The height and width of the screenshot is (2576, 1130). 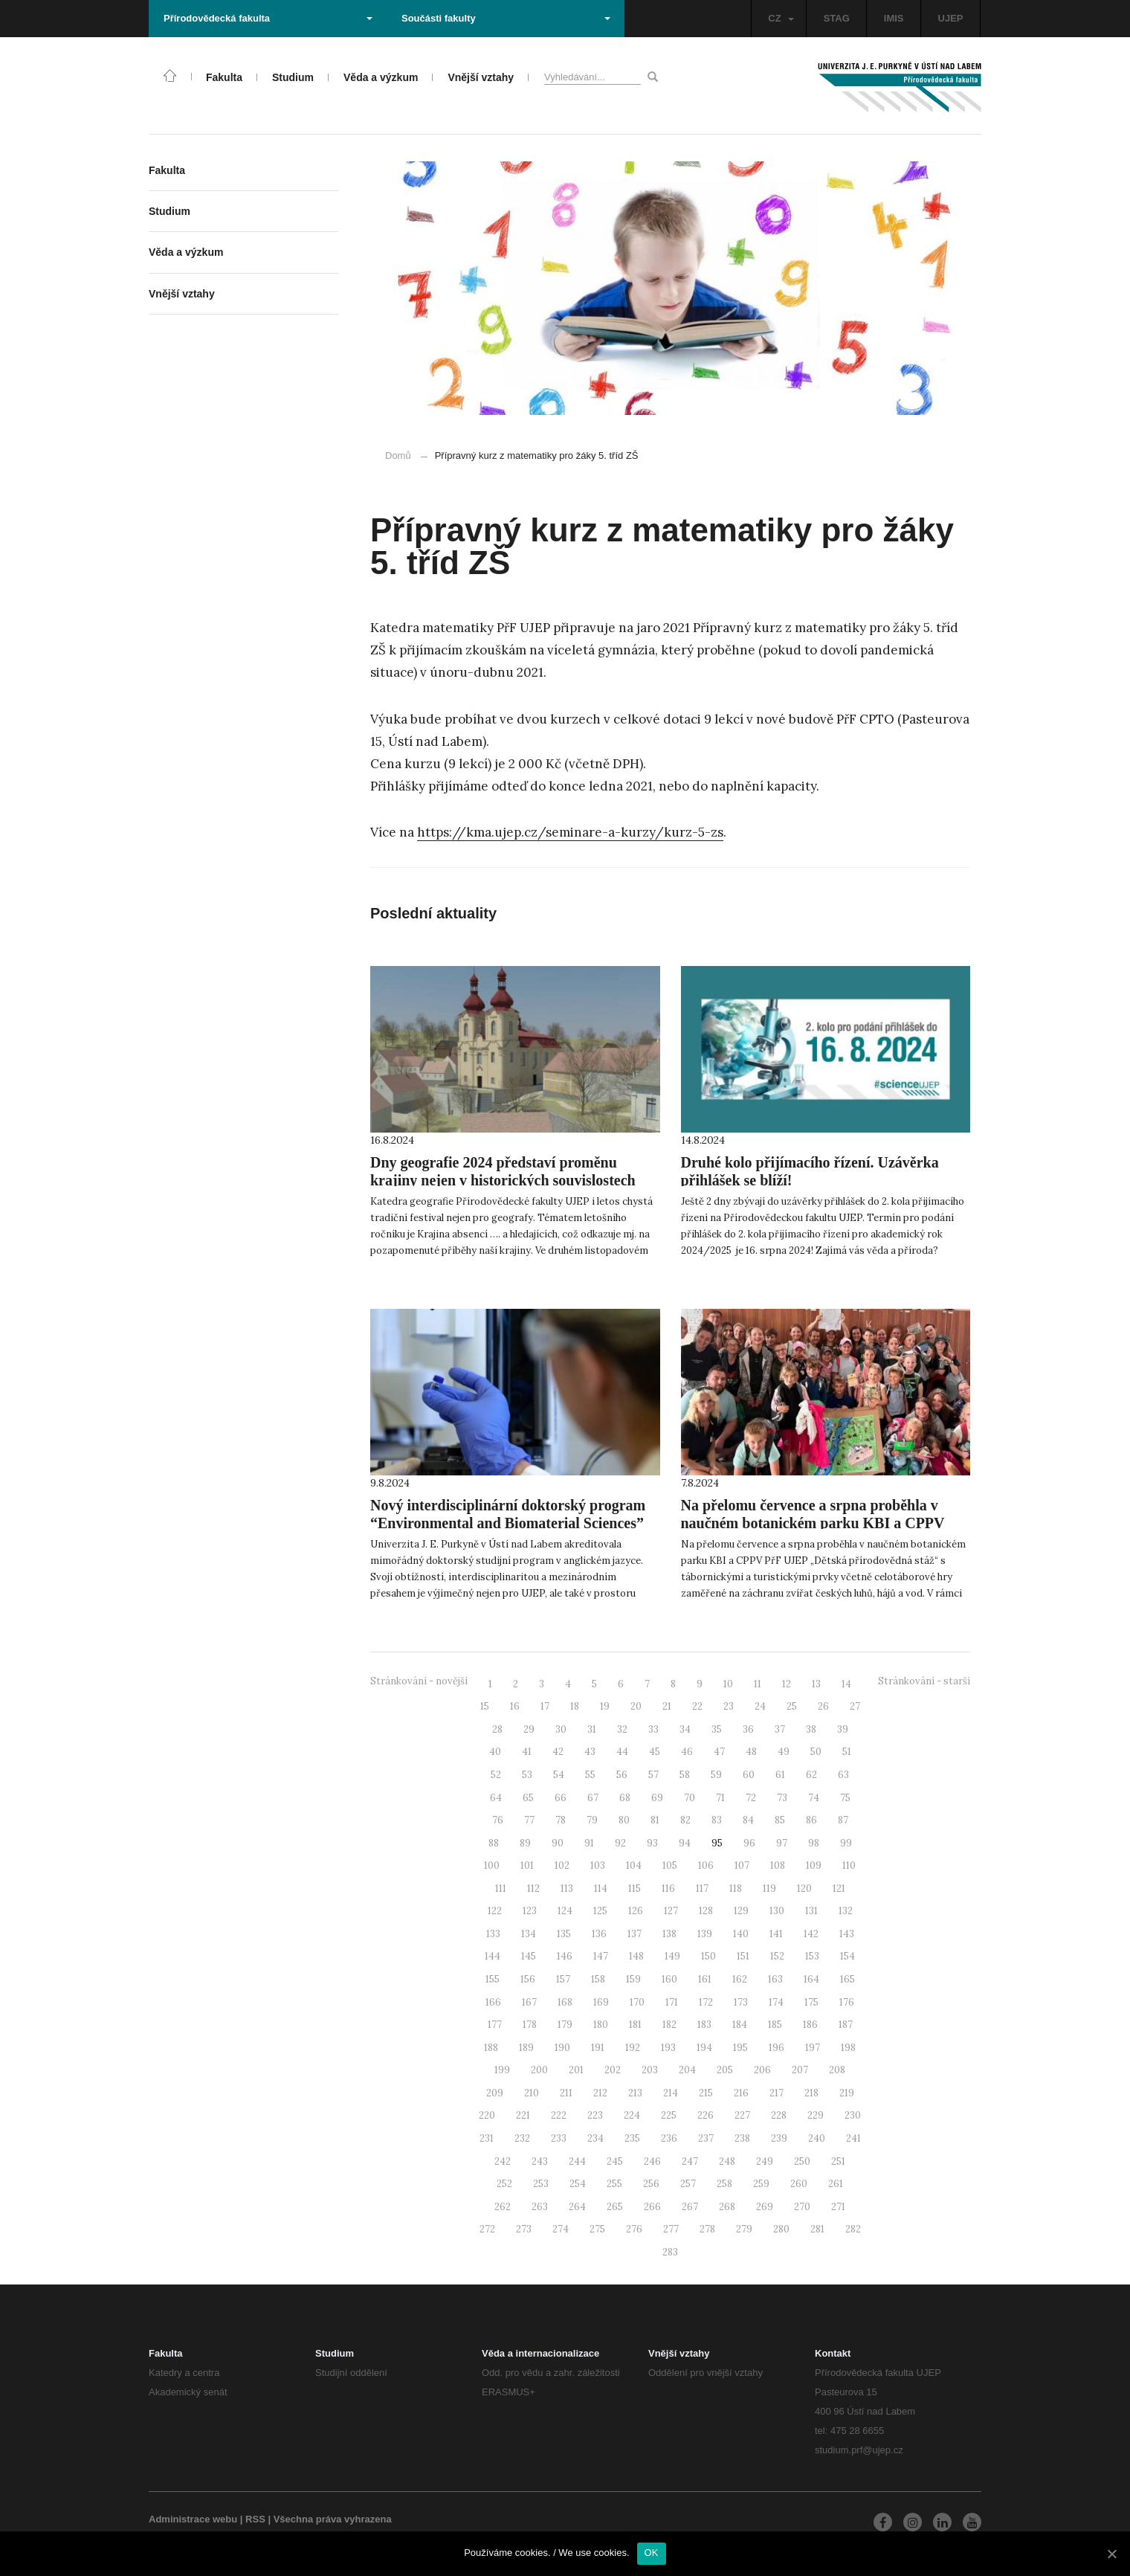 What do you see at coordinates (496, 1797) in the screenshot?
I see `64` at bounding box center [496, 1797].